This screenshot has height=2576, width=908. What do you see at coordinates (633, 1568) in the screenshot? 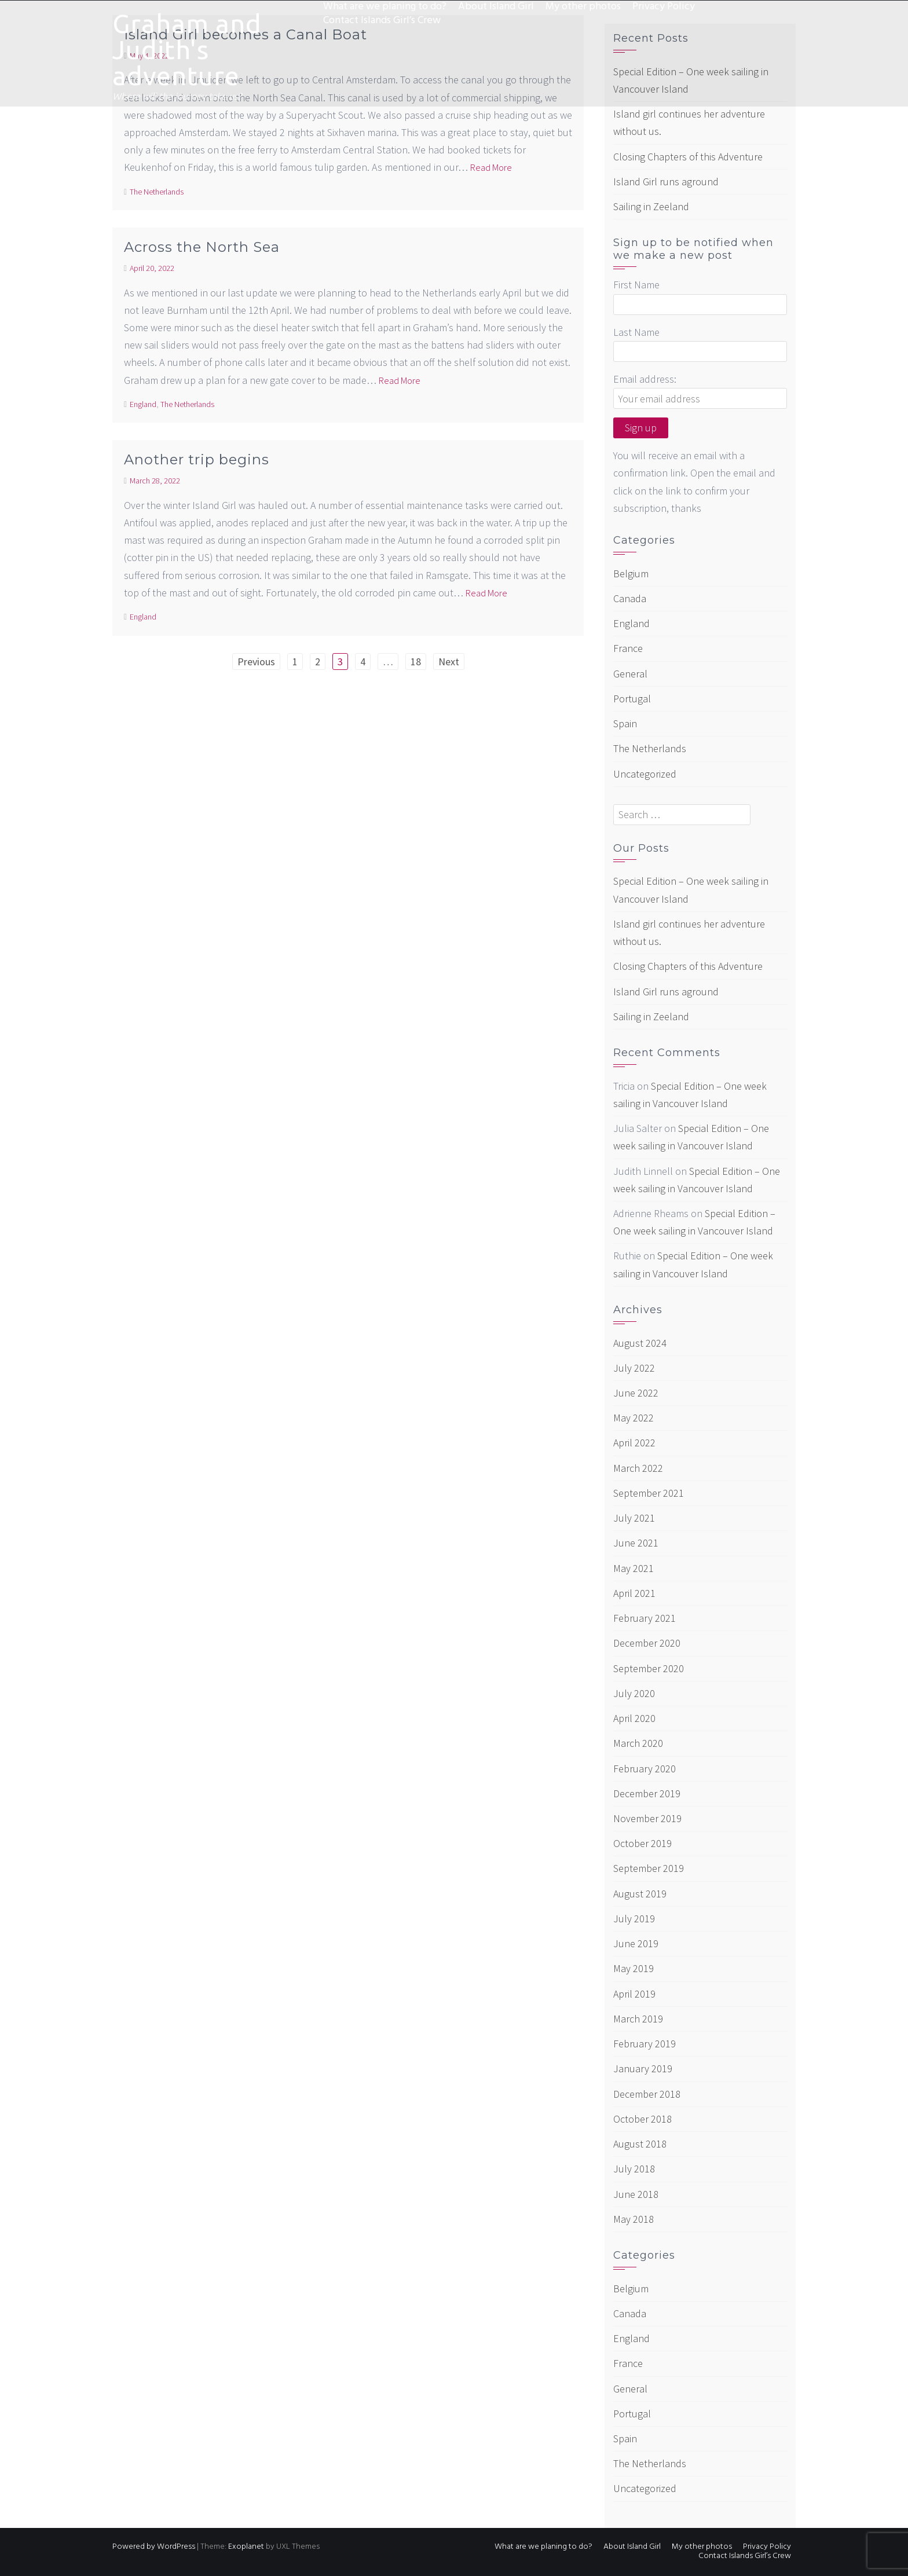
I see `May 2021` at bounding box center [633, 1568].